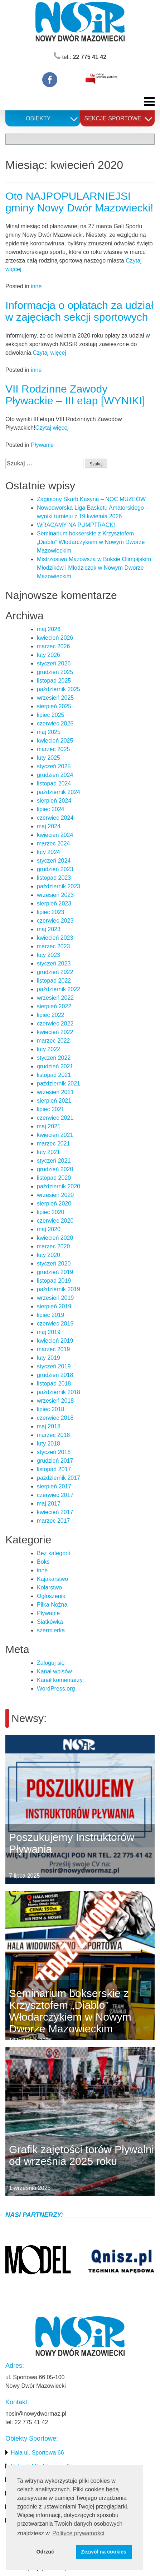 The height and width of the screenshot is (2576, 160). What do you see at coordinates (54, 1469) in the screenshot?
I see `listopad 2017` at bounding box center [54, 1469].